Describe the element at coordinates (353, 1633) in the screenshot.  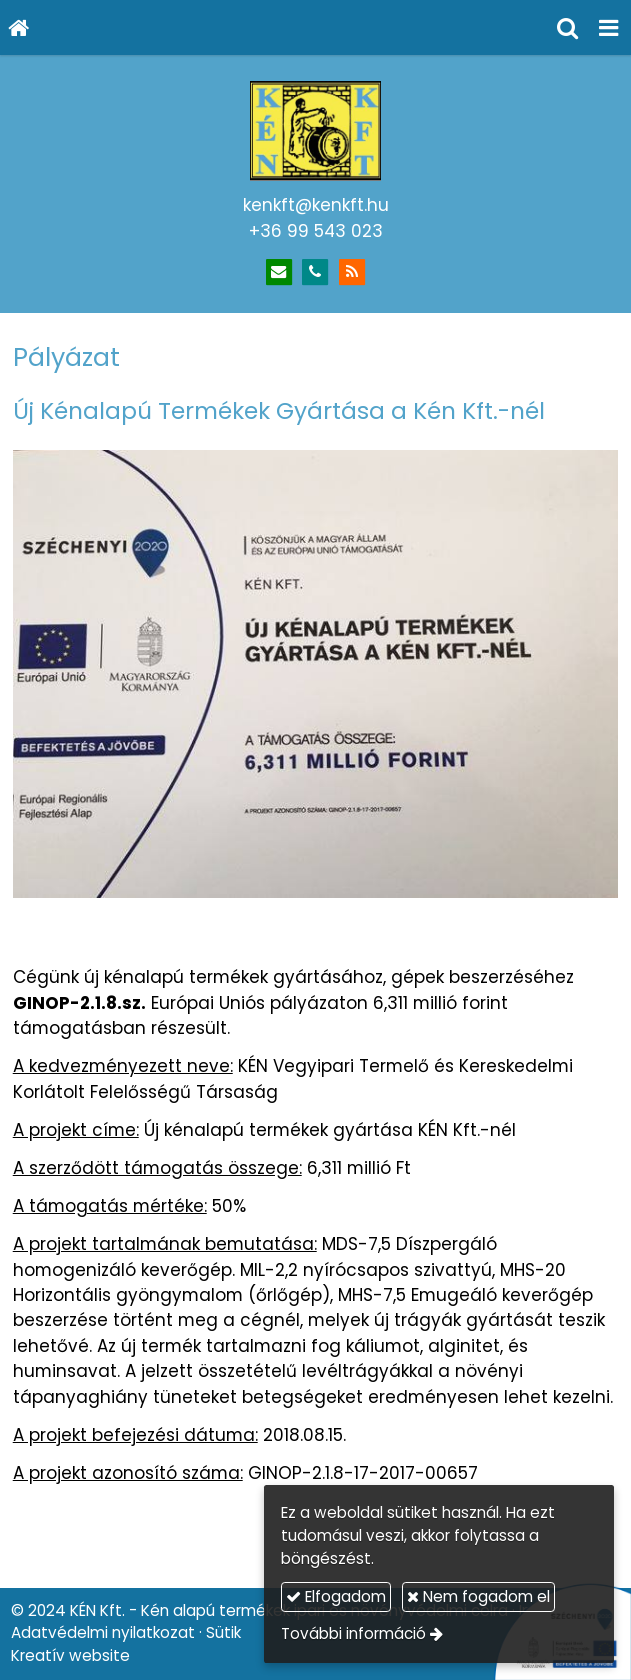
I see `További információ` at that location.